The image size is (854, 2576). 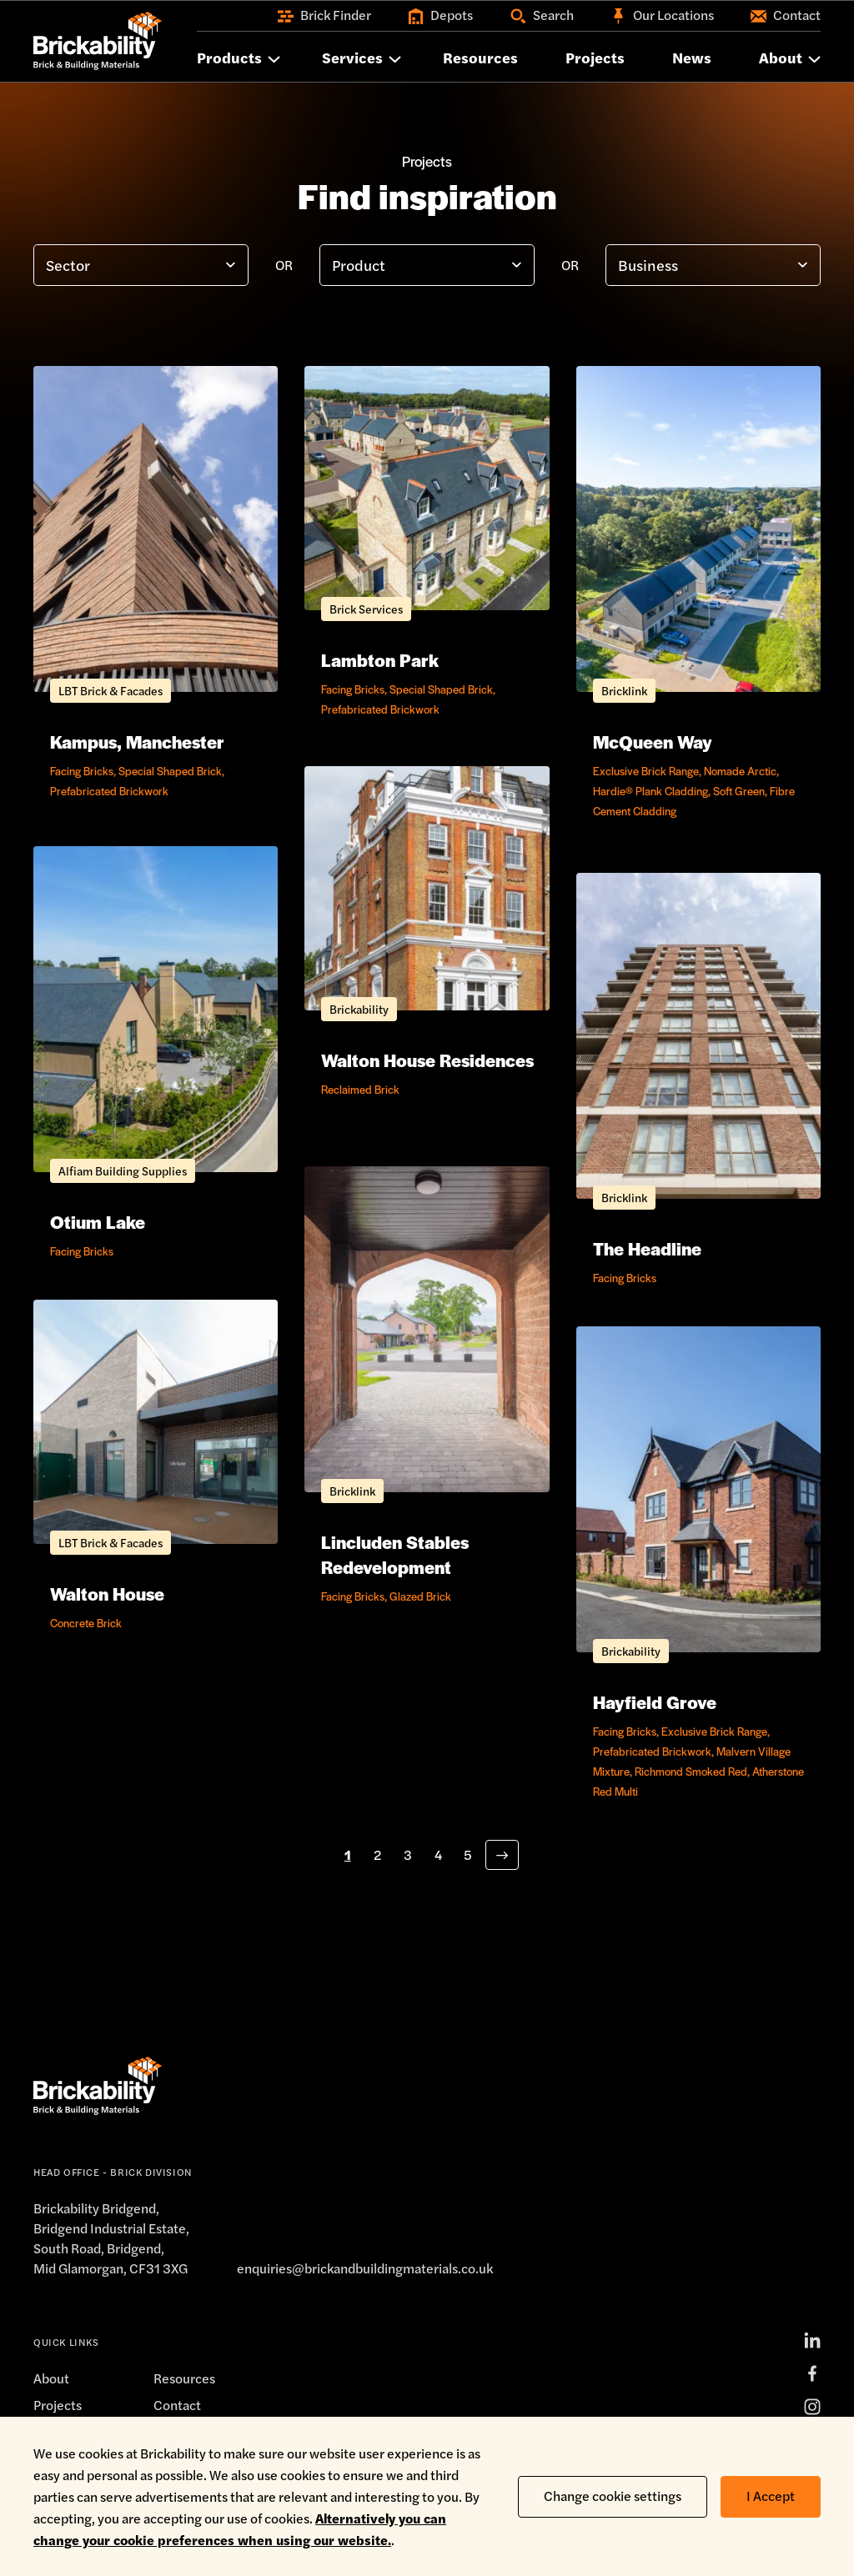 I want to click on Lincluden Stables Redevelopment, so click(x=395, y=1554).